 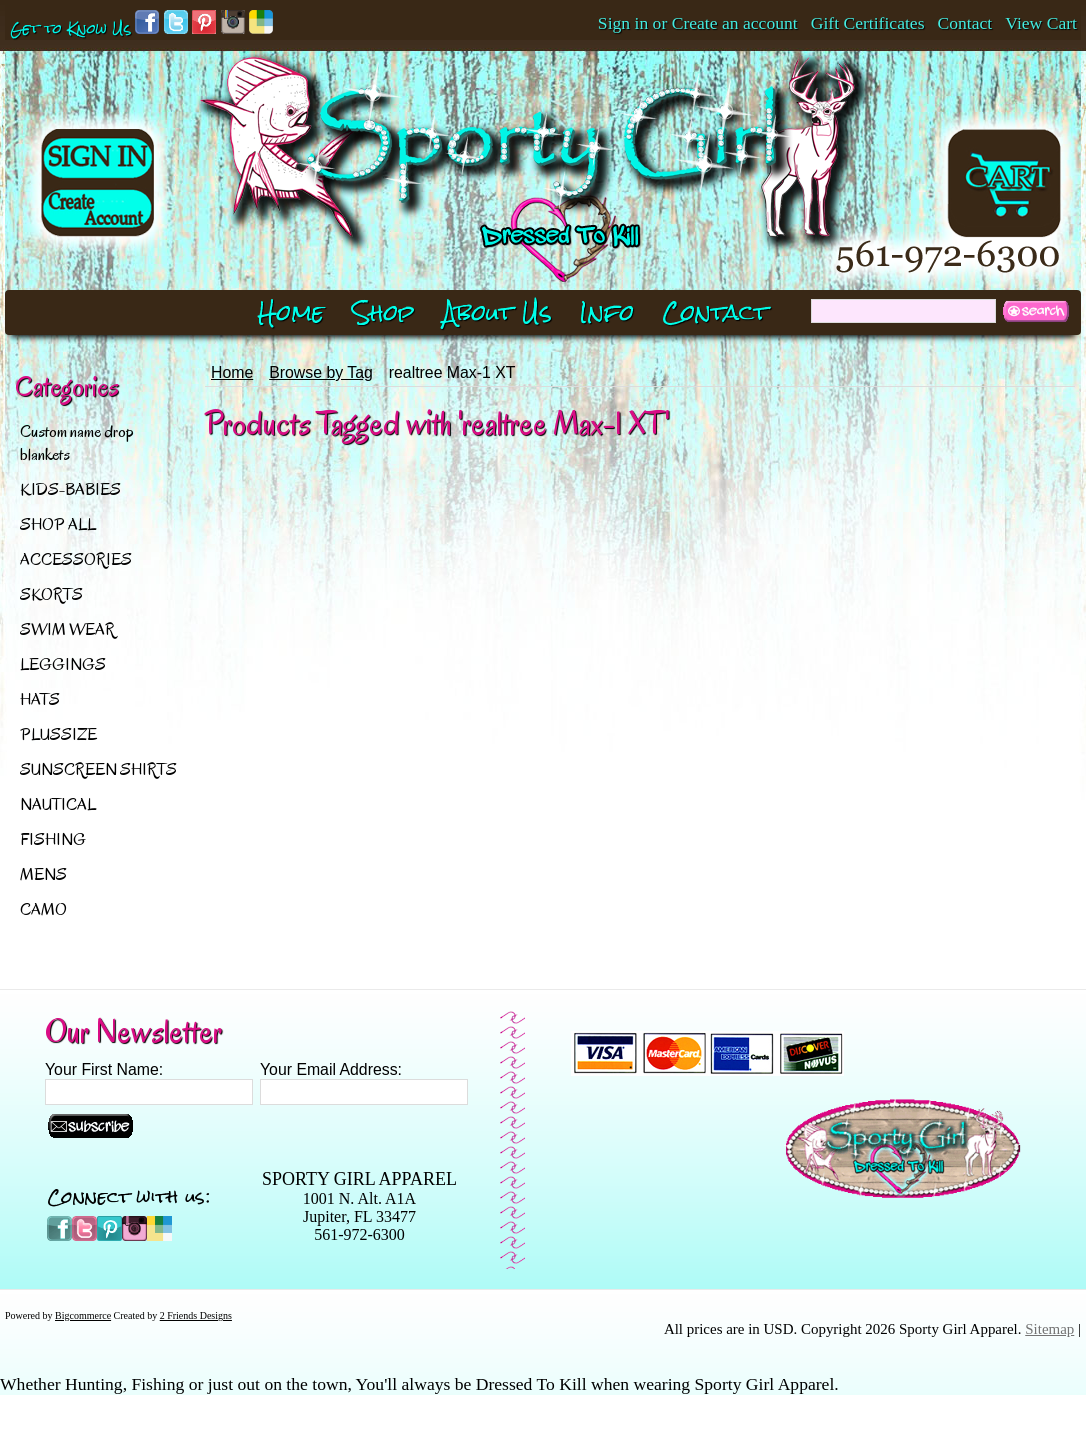 What do you see at coordinates (43, 909) in the screenshot?
I see `CAMO` at bounding box center [43, 909].